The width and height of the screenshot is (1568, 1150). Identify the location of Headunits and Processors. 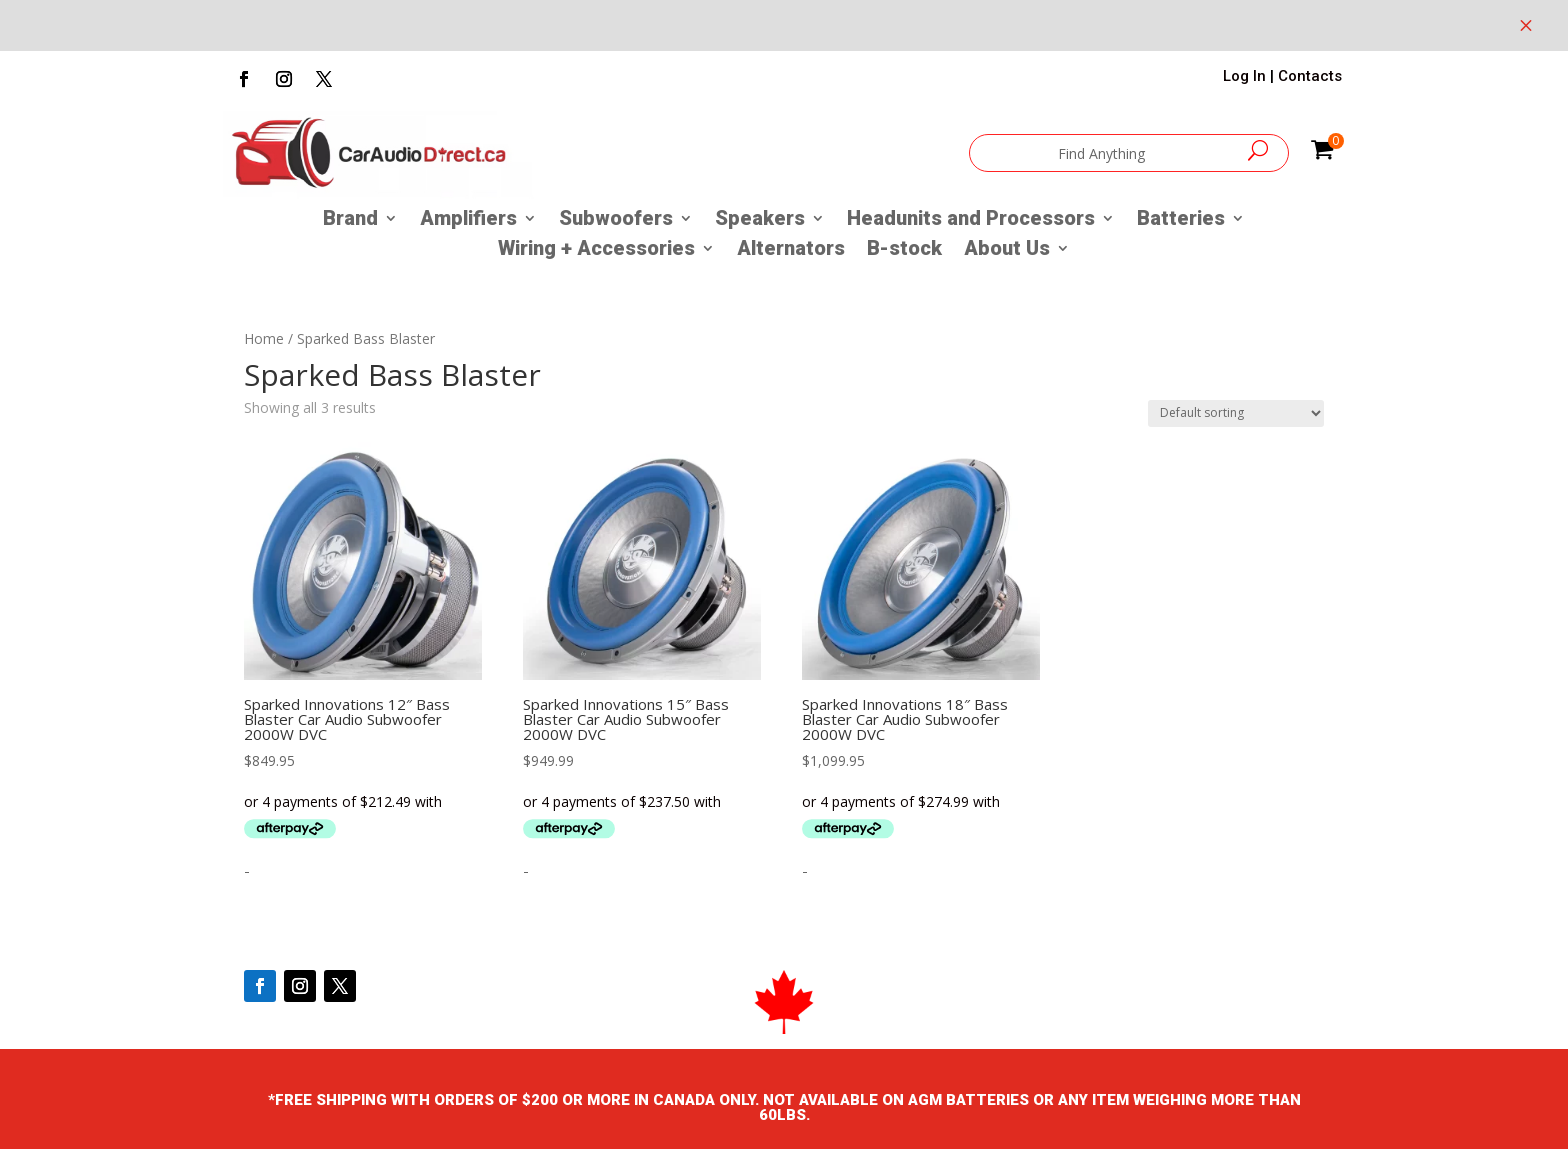
(971, 220).